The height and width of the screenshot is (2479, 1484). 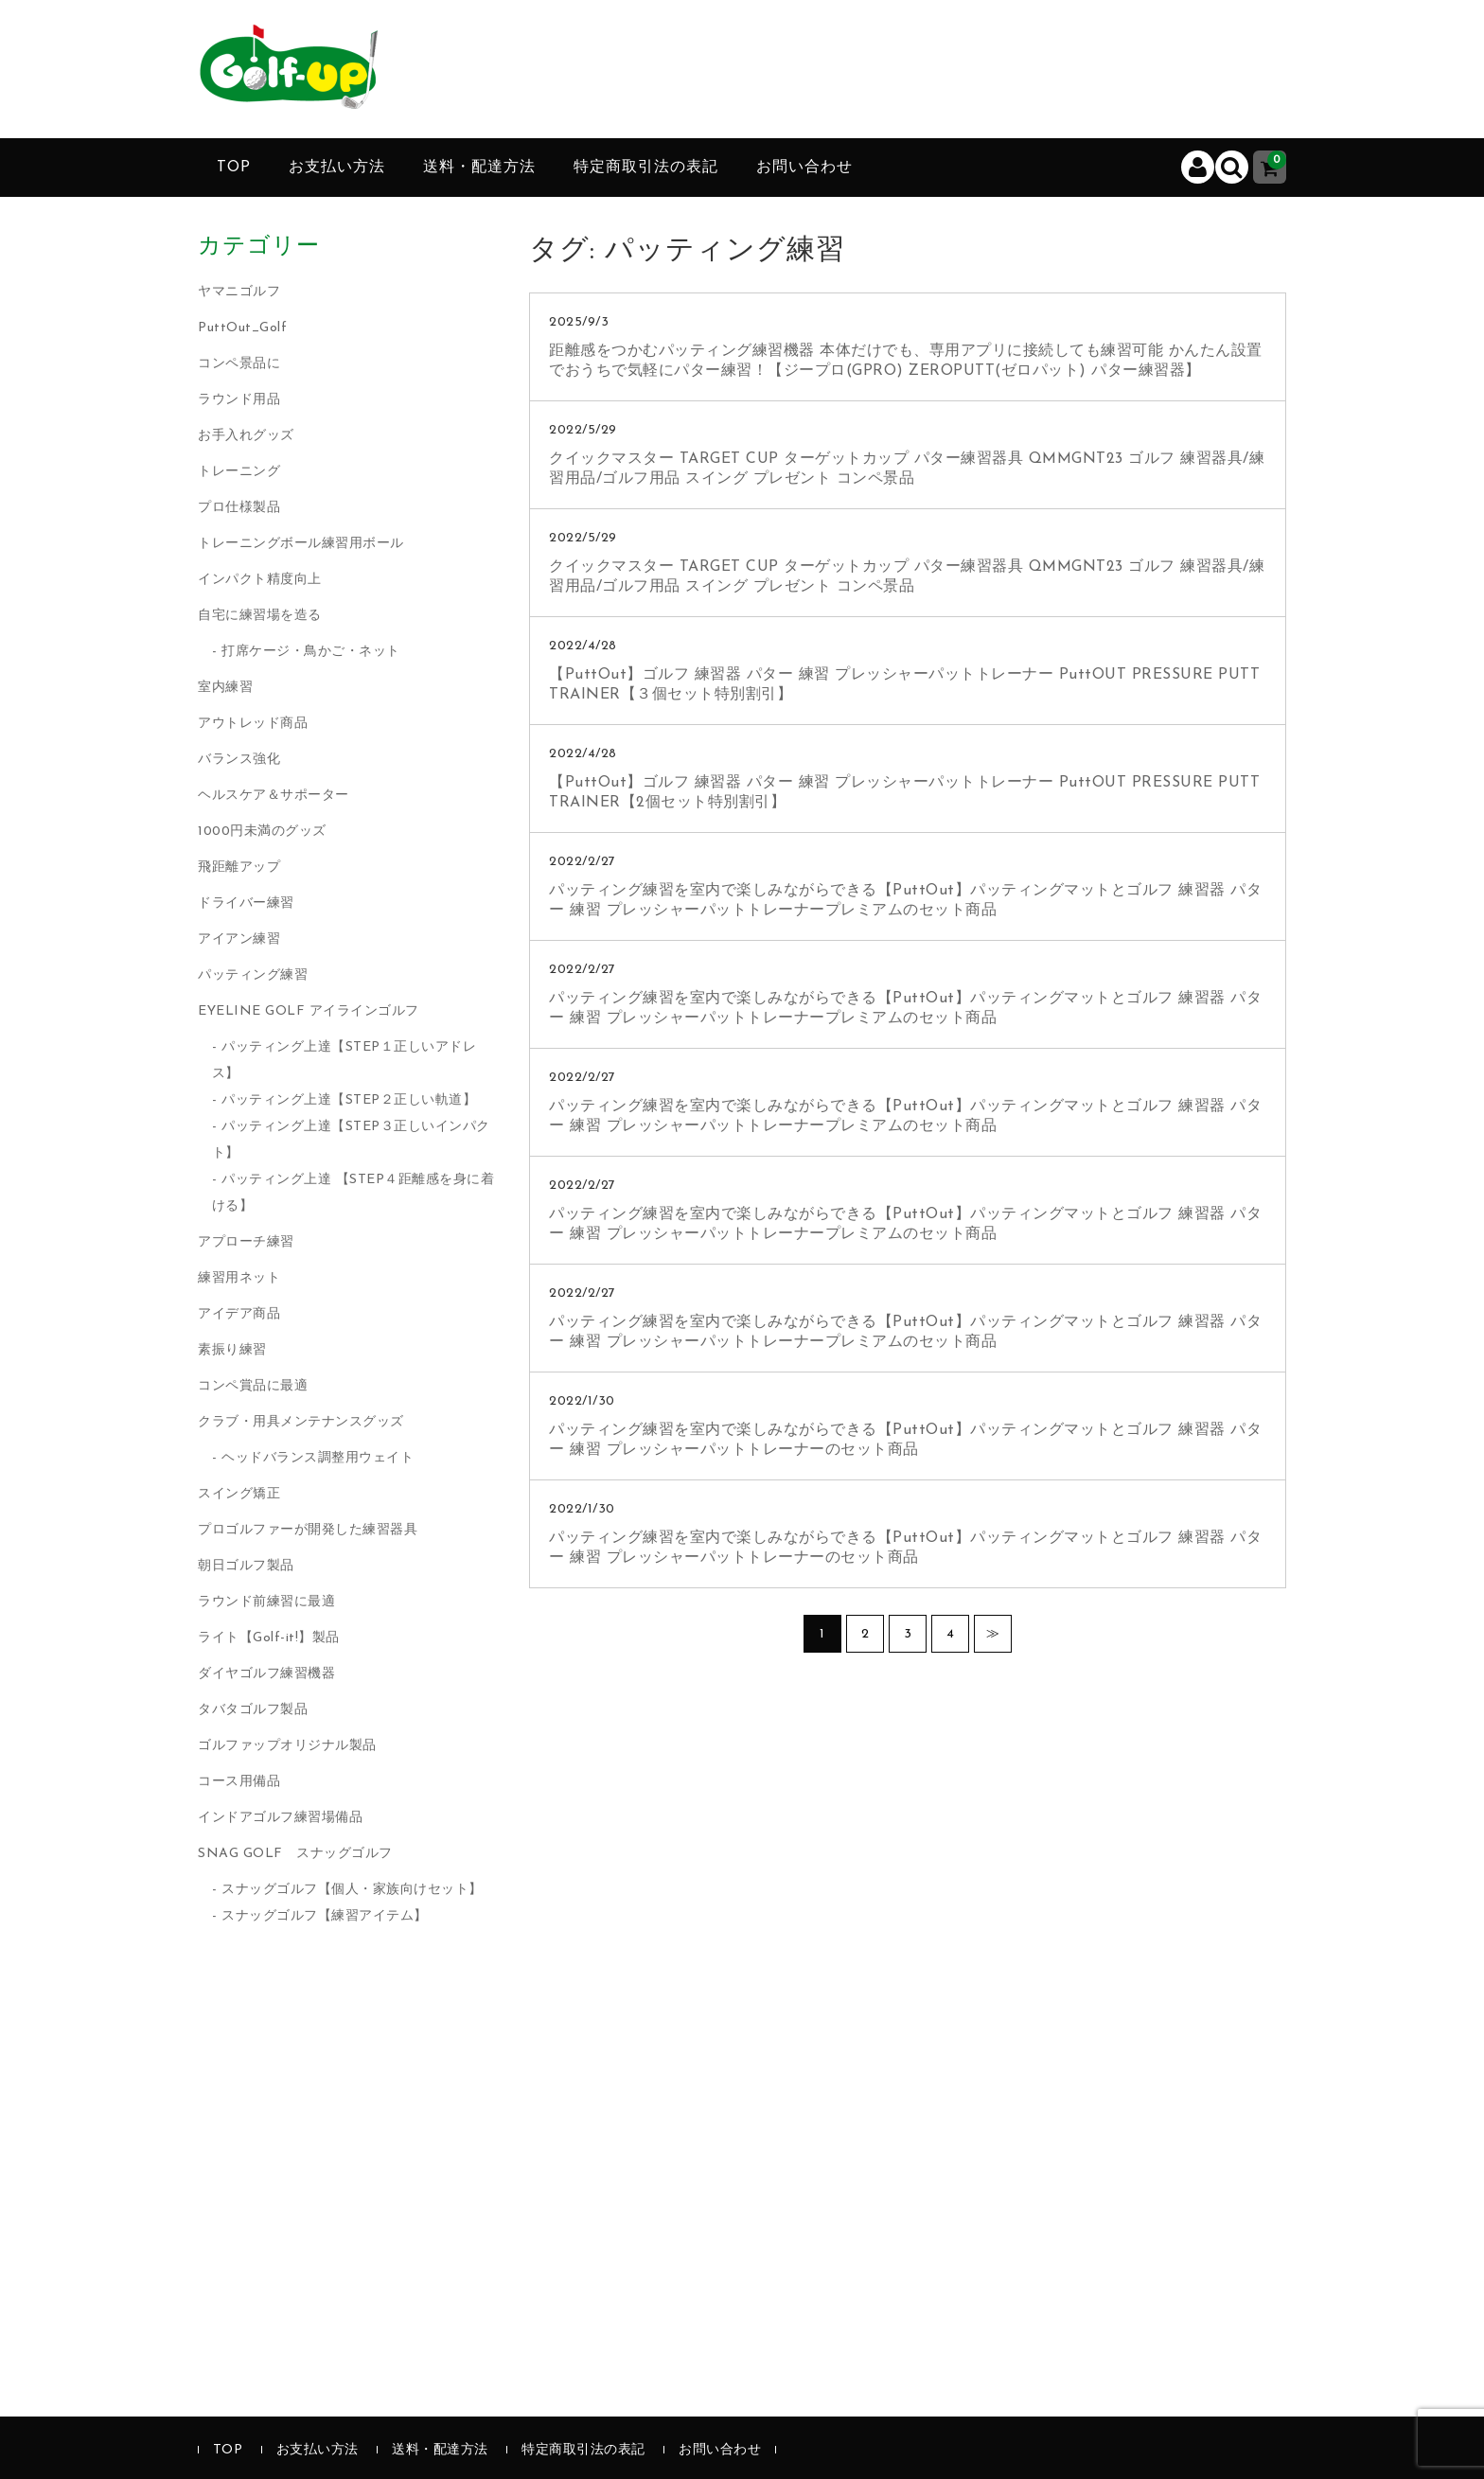 I want to click on お支払い方法, so click(x=337, y=167).